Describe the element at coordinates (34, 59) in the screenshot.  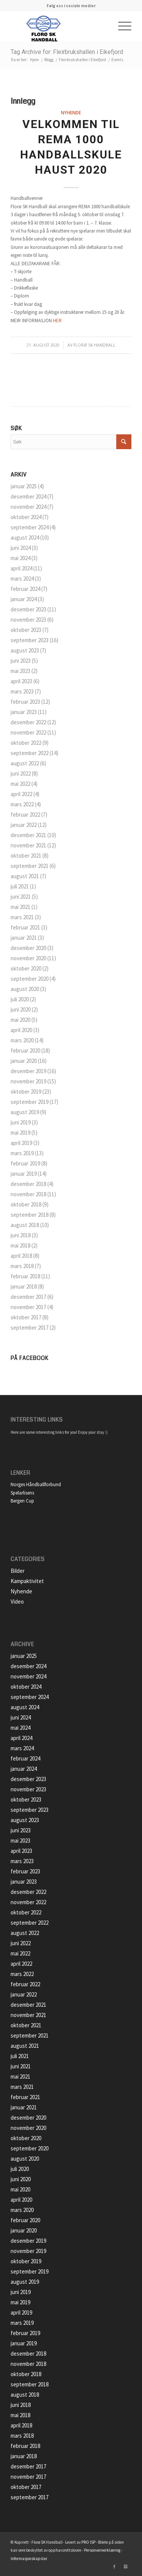
I see `Hjem` at that location.